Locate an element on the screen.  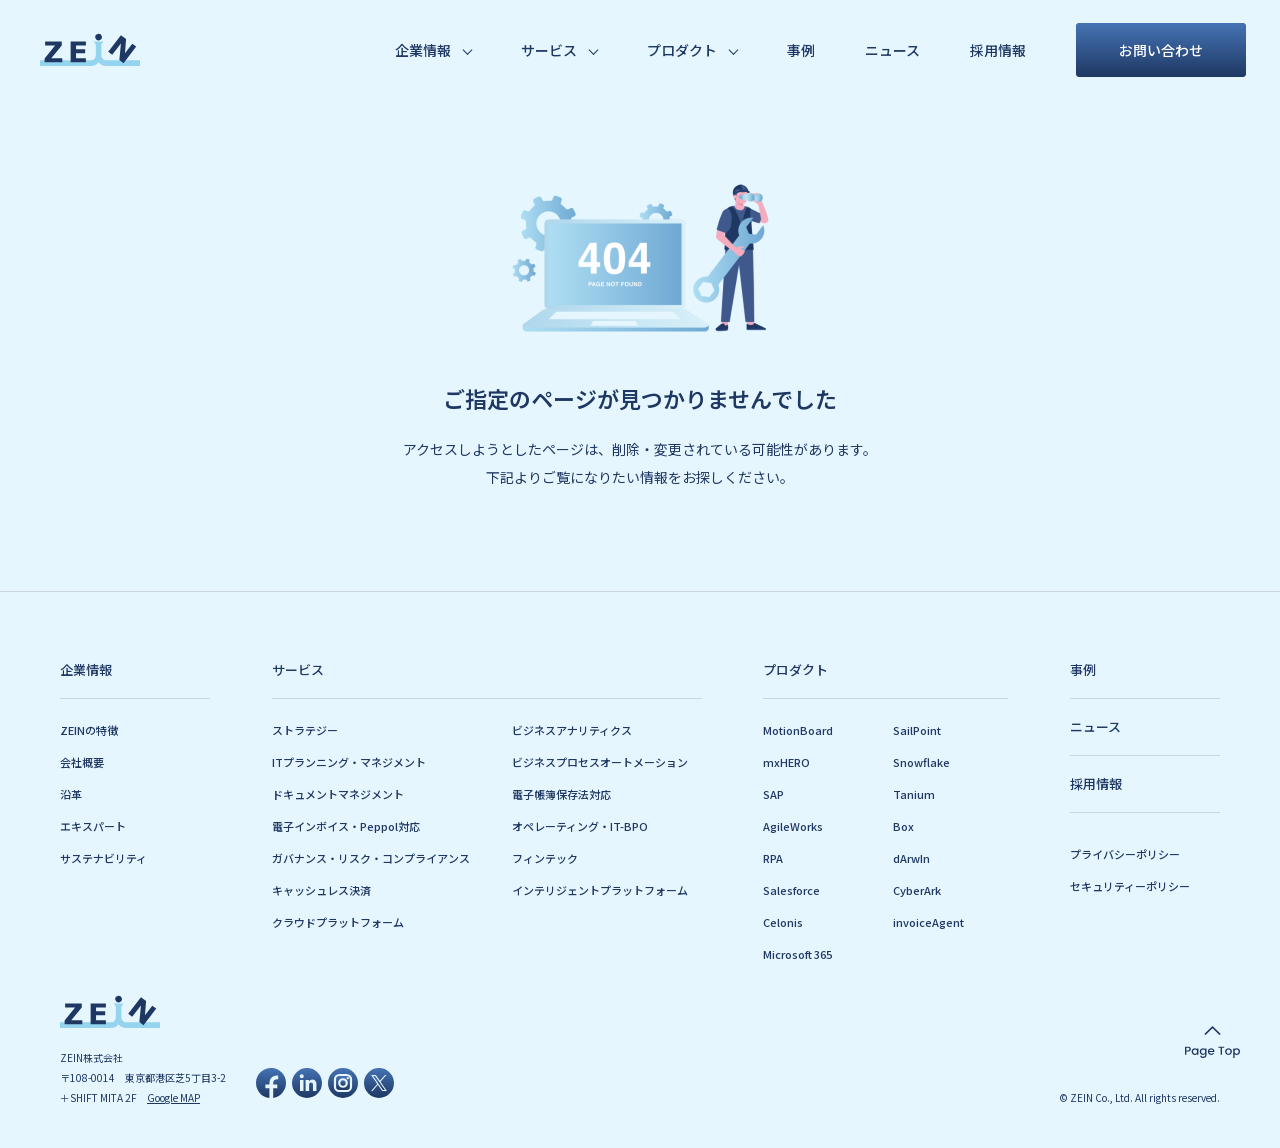
電子帳簿保存法対応 is located at coordinates (561, 794).